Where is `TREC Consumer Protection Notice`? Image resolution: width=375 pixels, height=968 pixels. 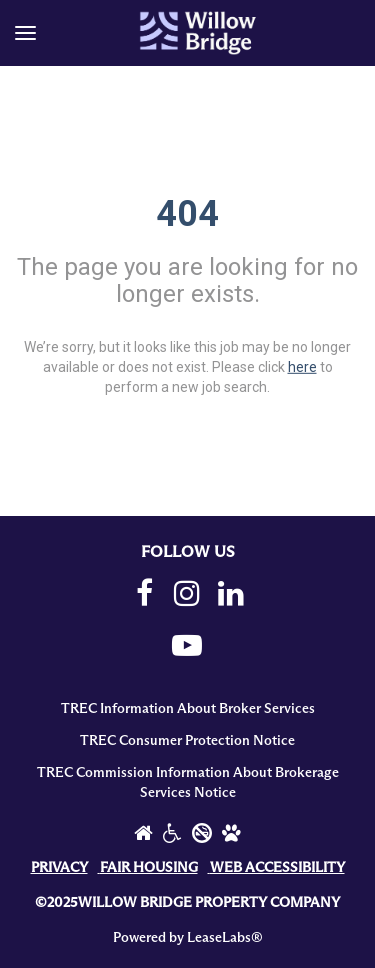 TREC Consumer Protection Notice is located at coordinates (187, 741).